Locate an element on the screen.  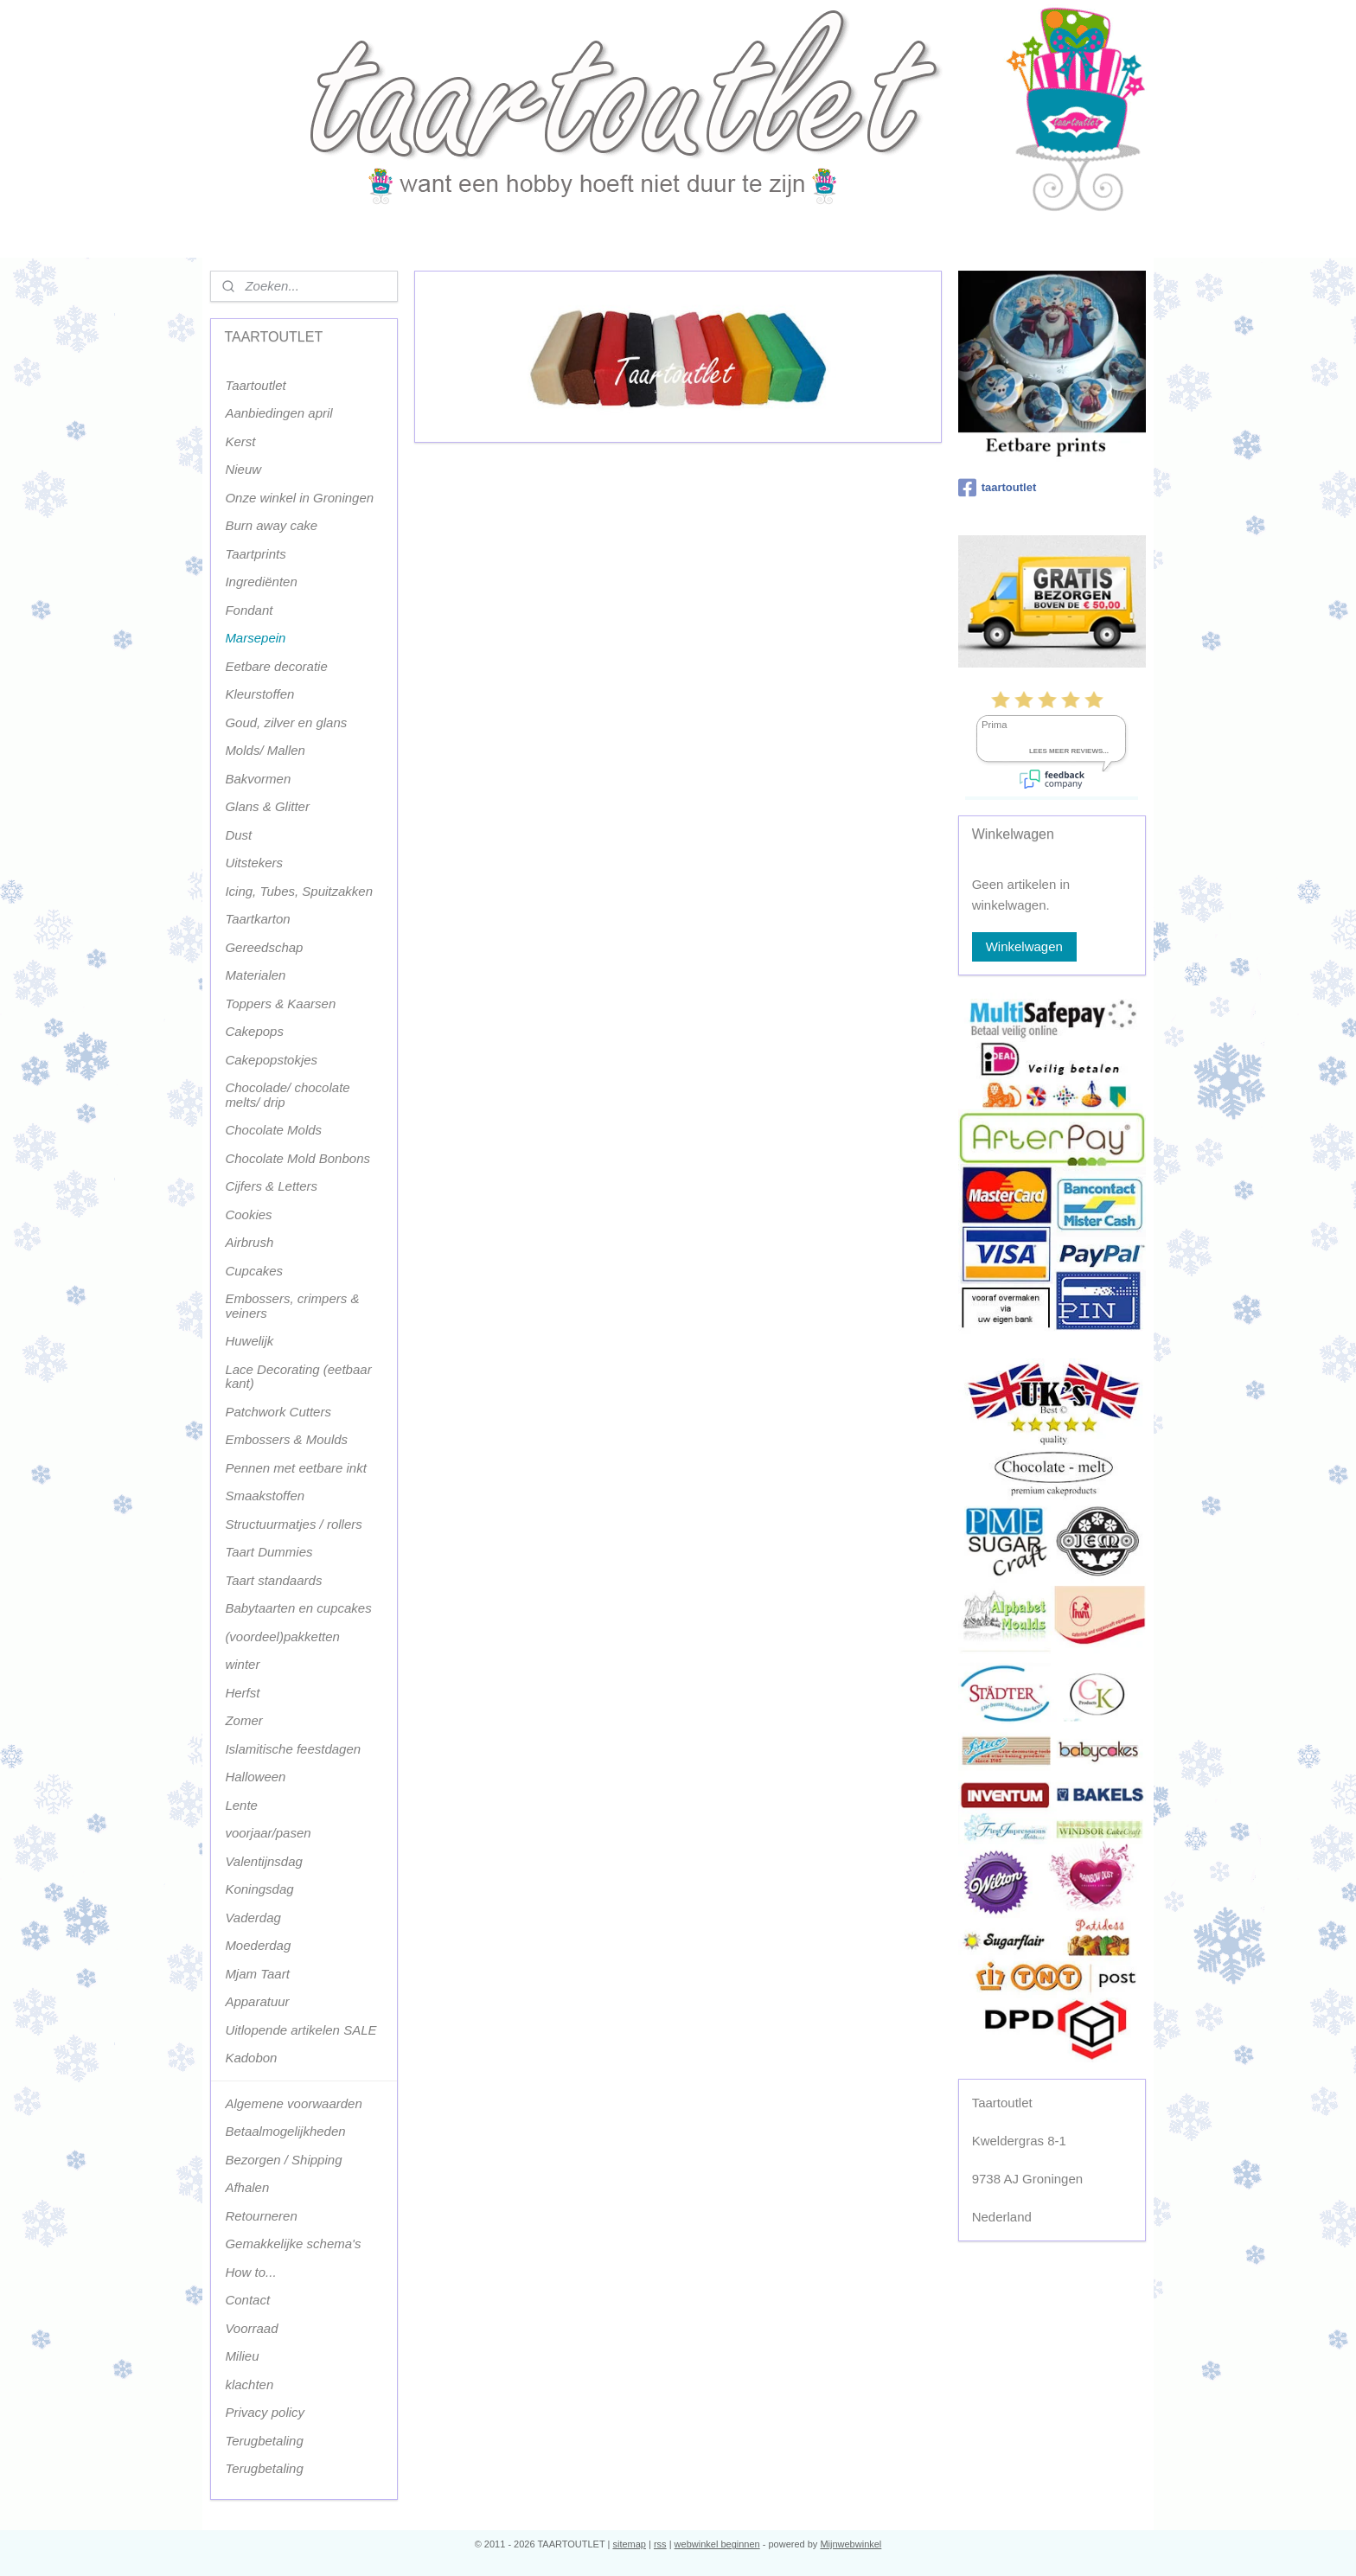
Mjam Taart is located at coordinates (257, 1973).